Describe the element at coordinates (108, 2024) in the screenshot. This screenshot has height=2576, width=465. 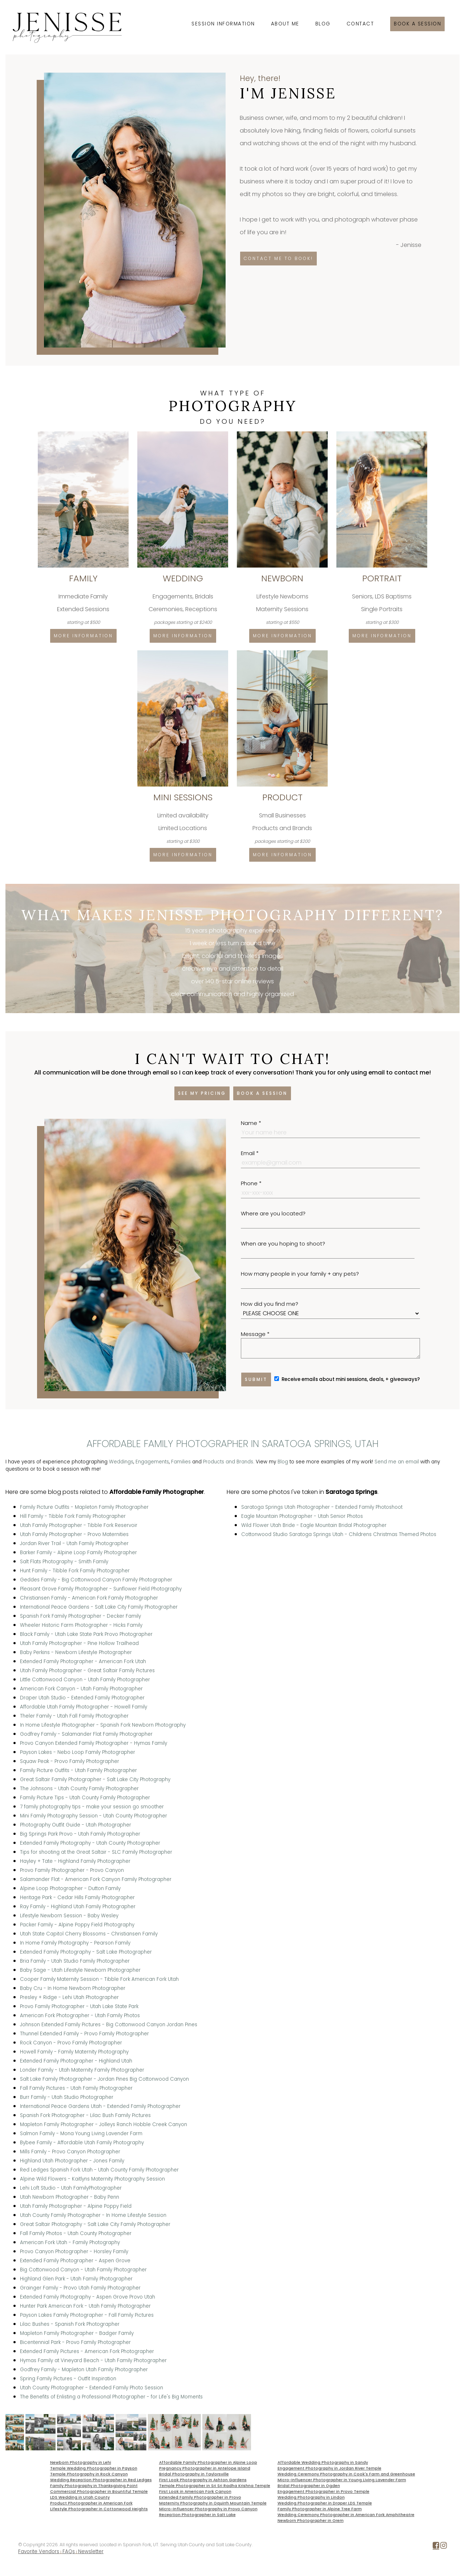
I see `Johnson Extended Family Pictures - Big Cottonwood Canyon Jordan Pines` at that location.